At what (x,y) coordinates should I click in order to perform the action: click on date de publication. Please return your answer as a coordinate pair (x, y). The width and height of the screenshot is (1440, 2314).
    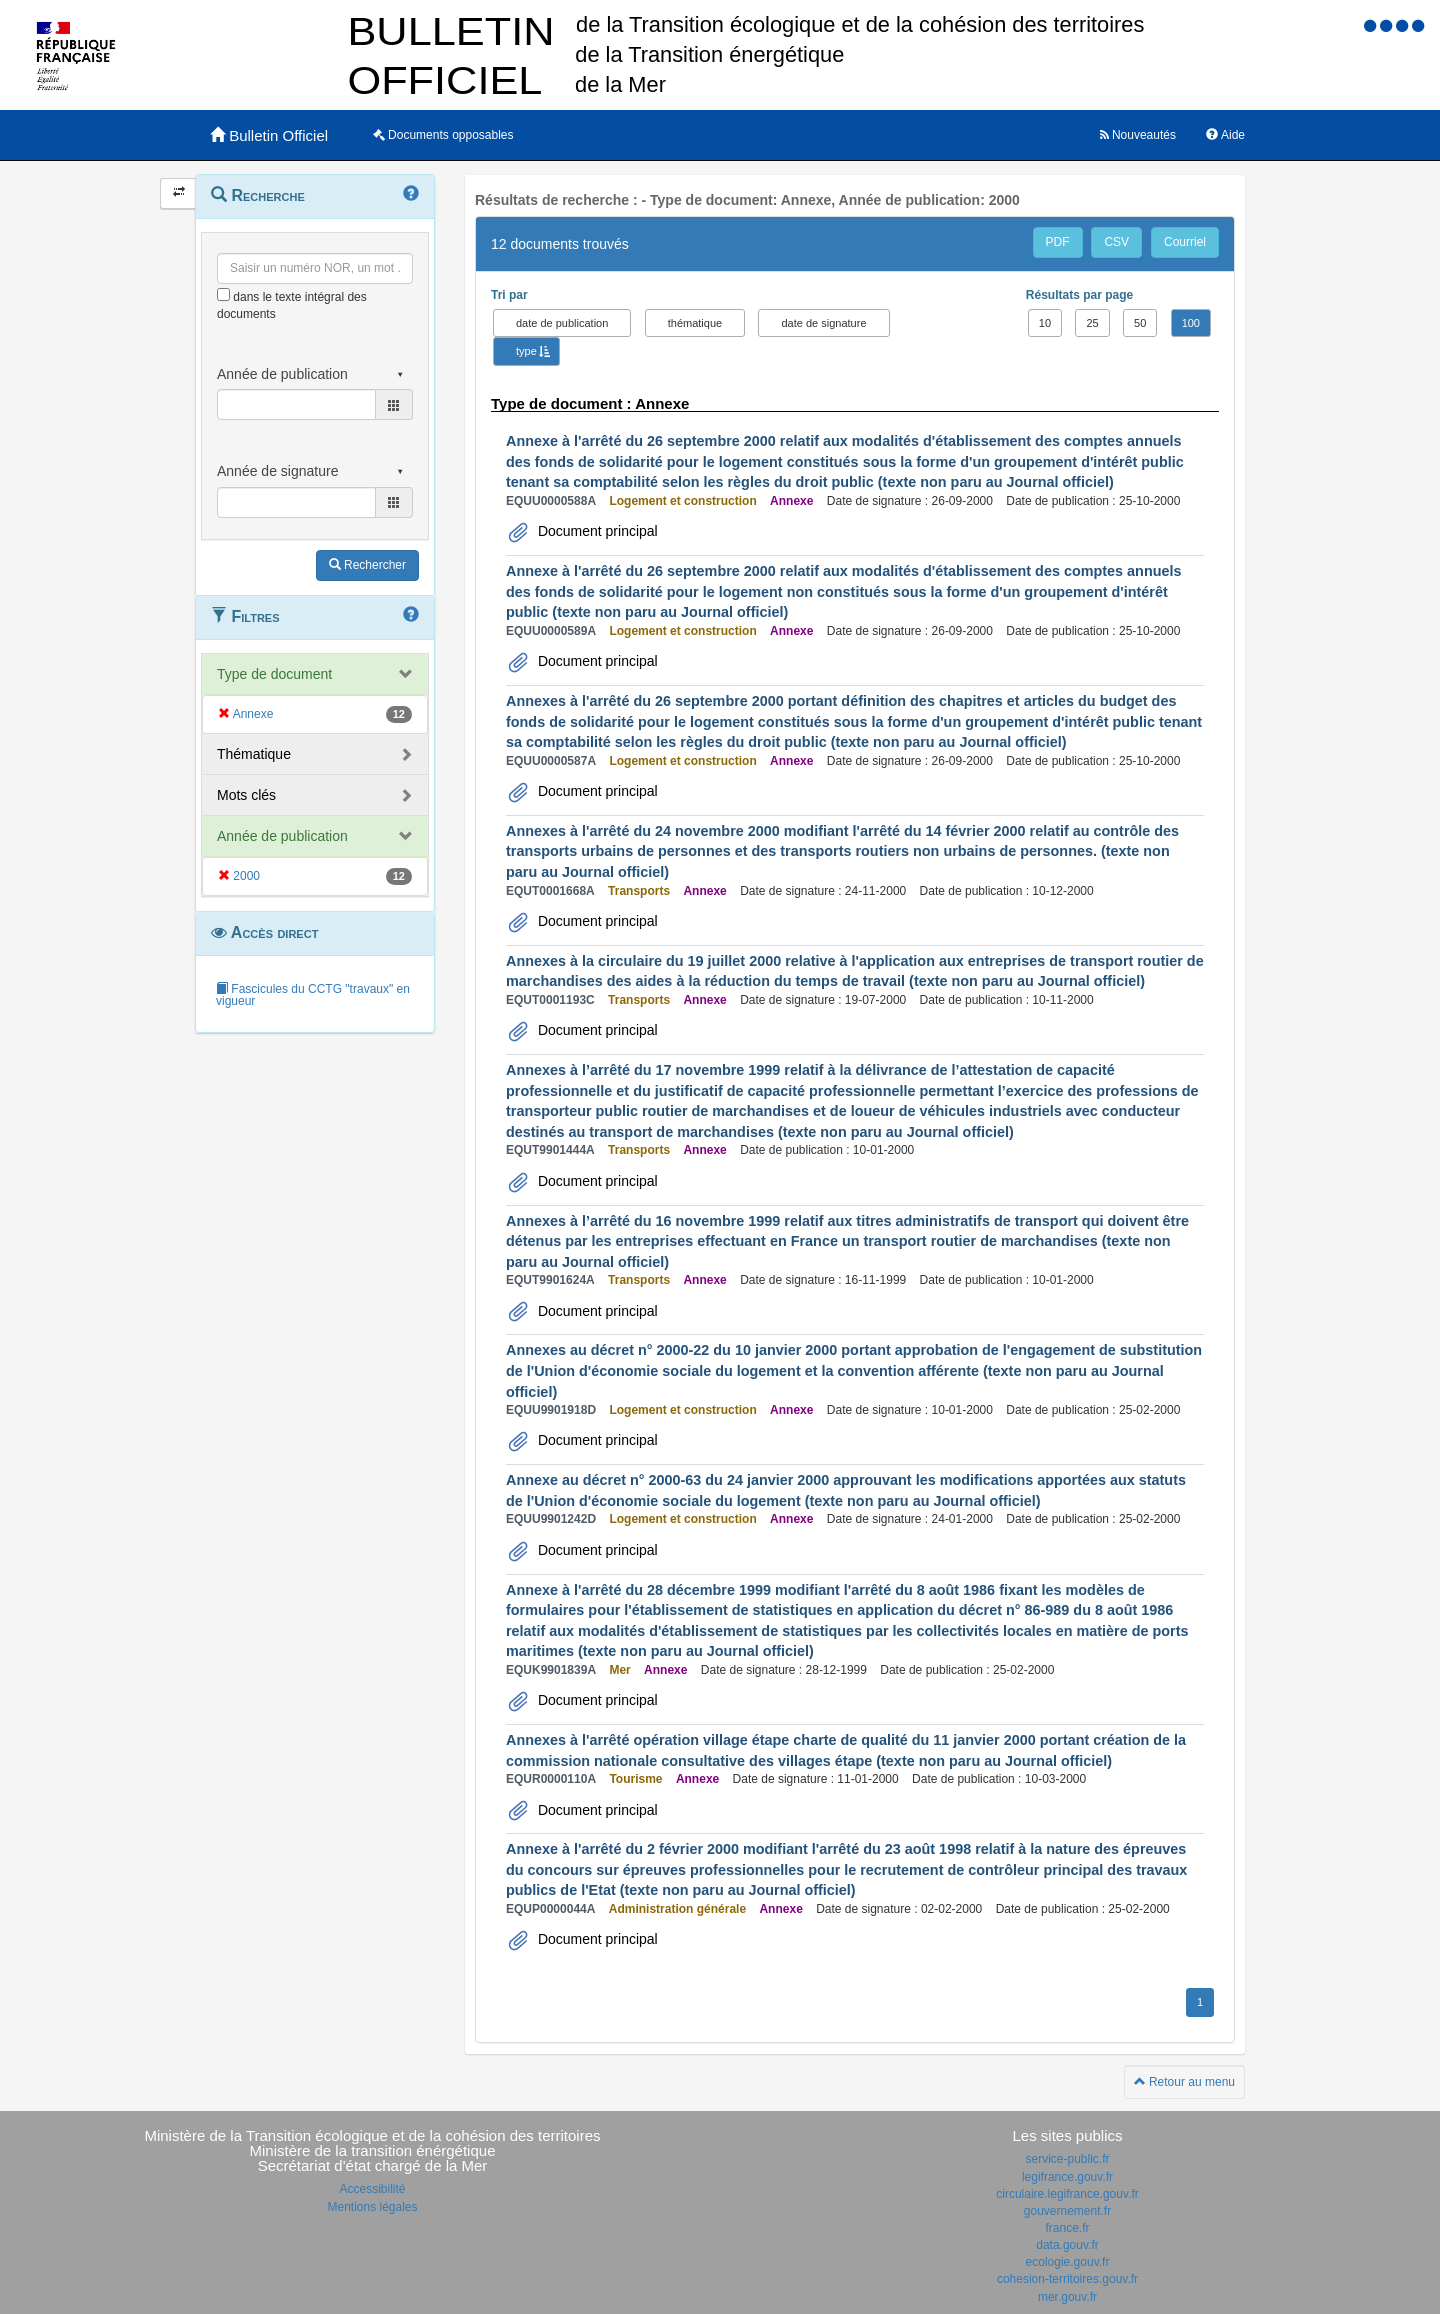
    Looking at the image, I should click on (562, 323).